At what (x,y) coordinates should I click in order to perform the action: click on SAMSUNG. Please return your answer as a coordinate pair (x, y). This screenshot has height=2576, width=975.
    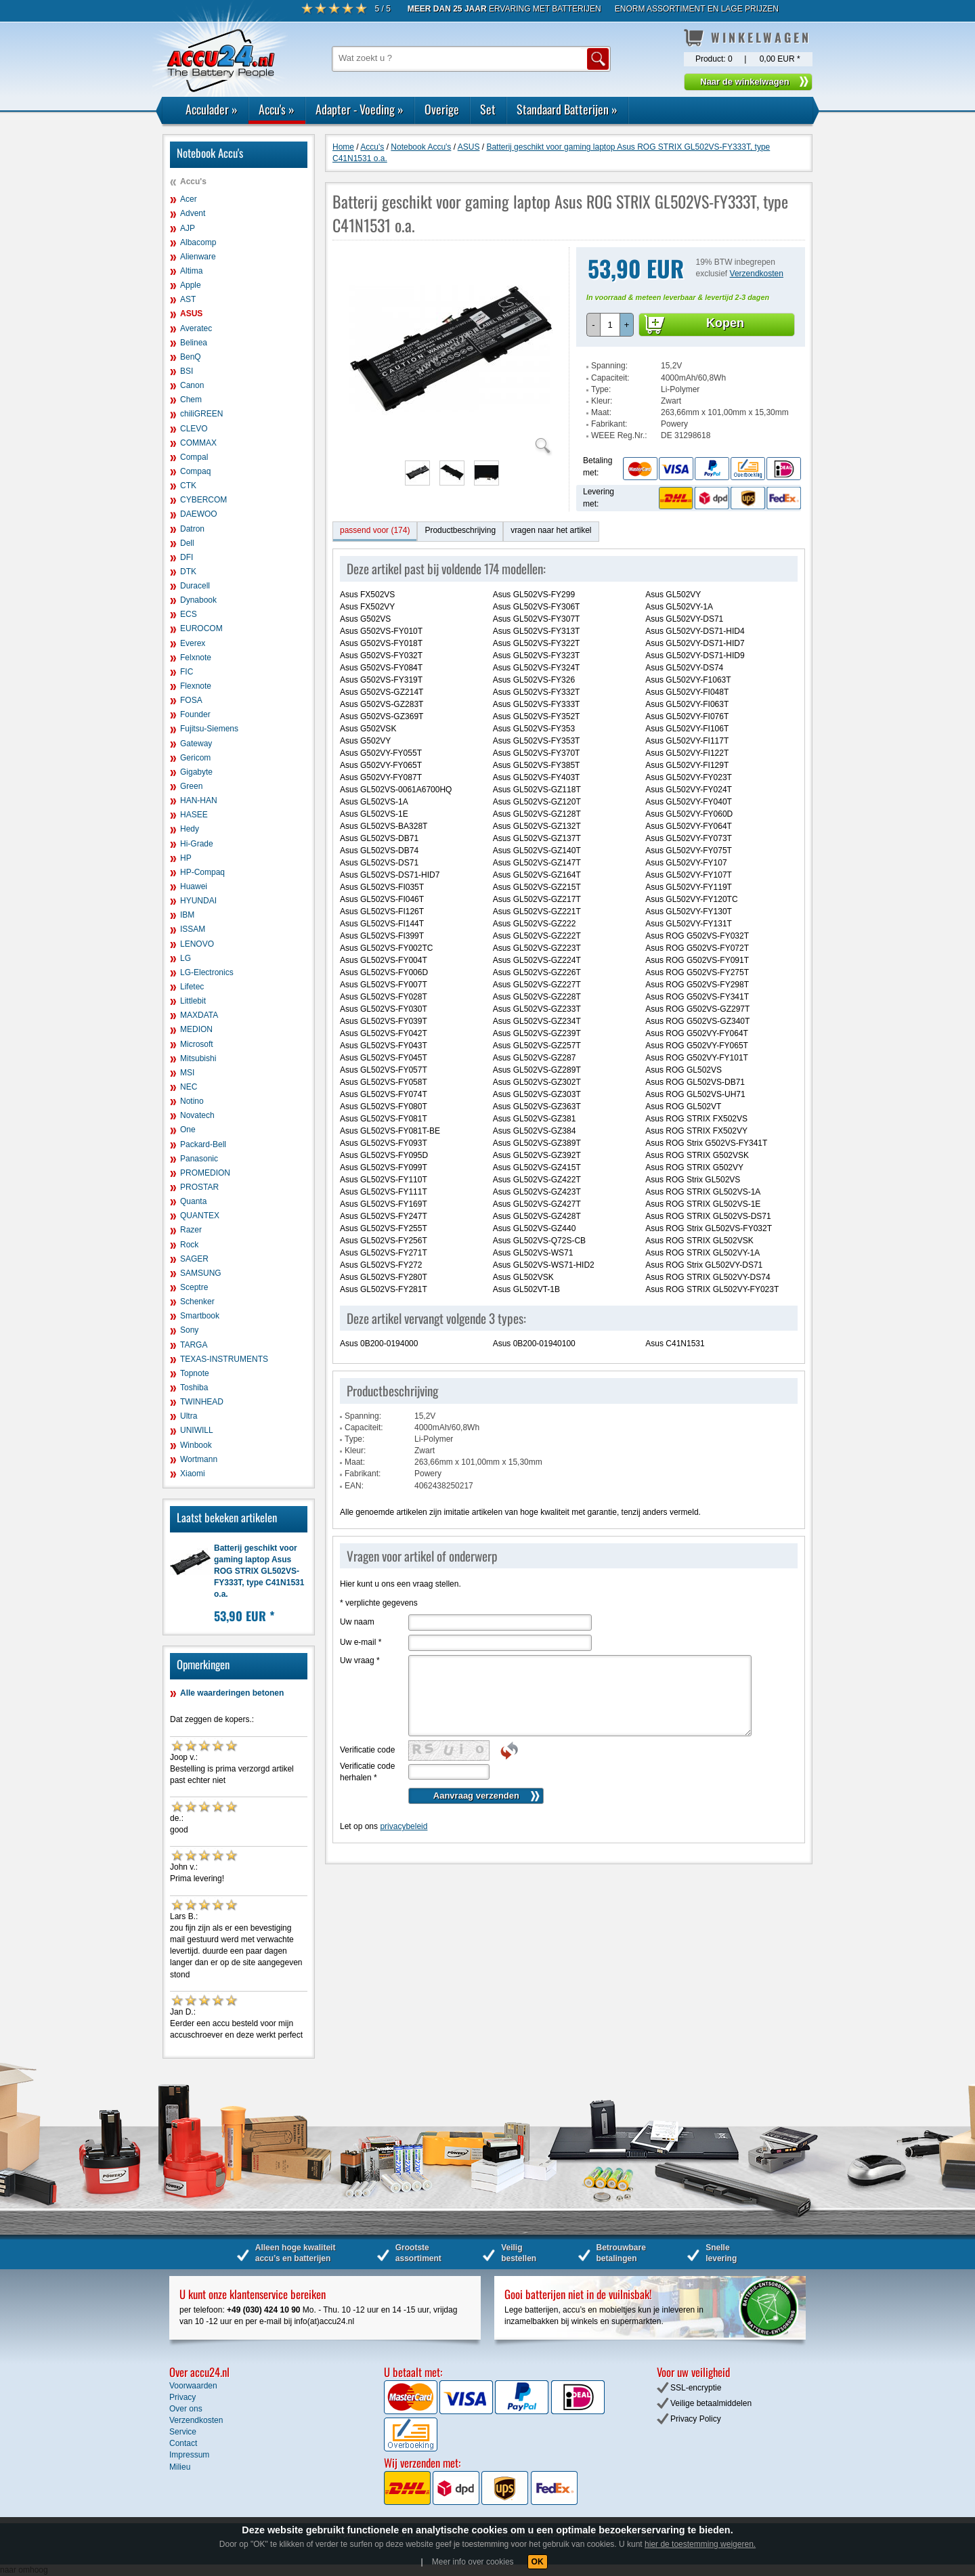
    Looking at the image, I should click on (200, 1273).